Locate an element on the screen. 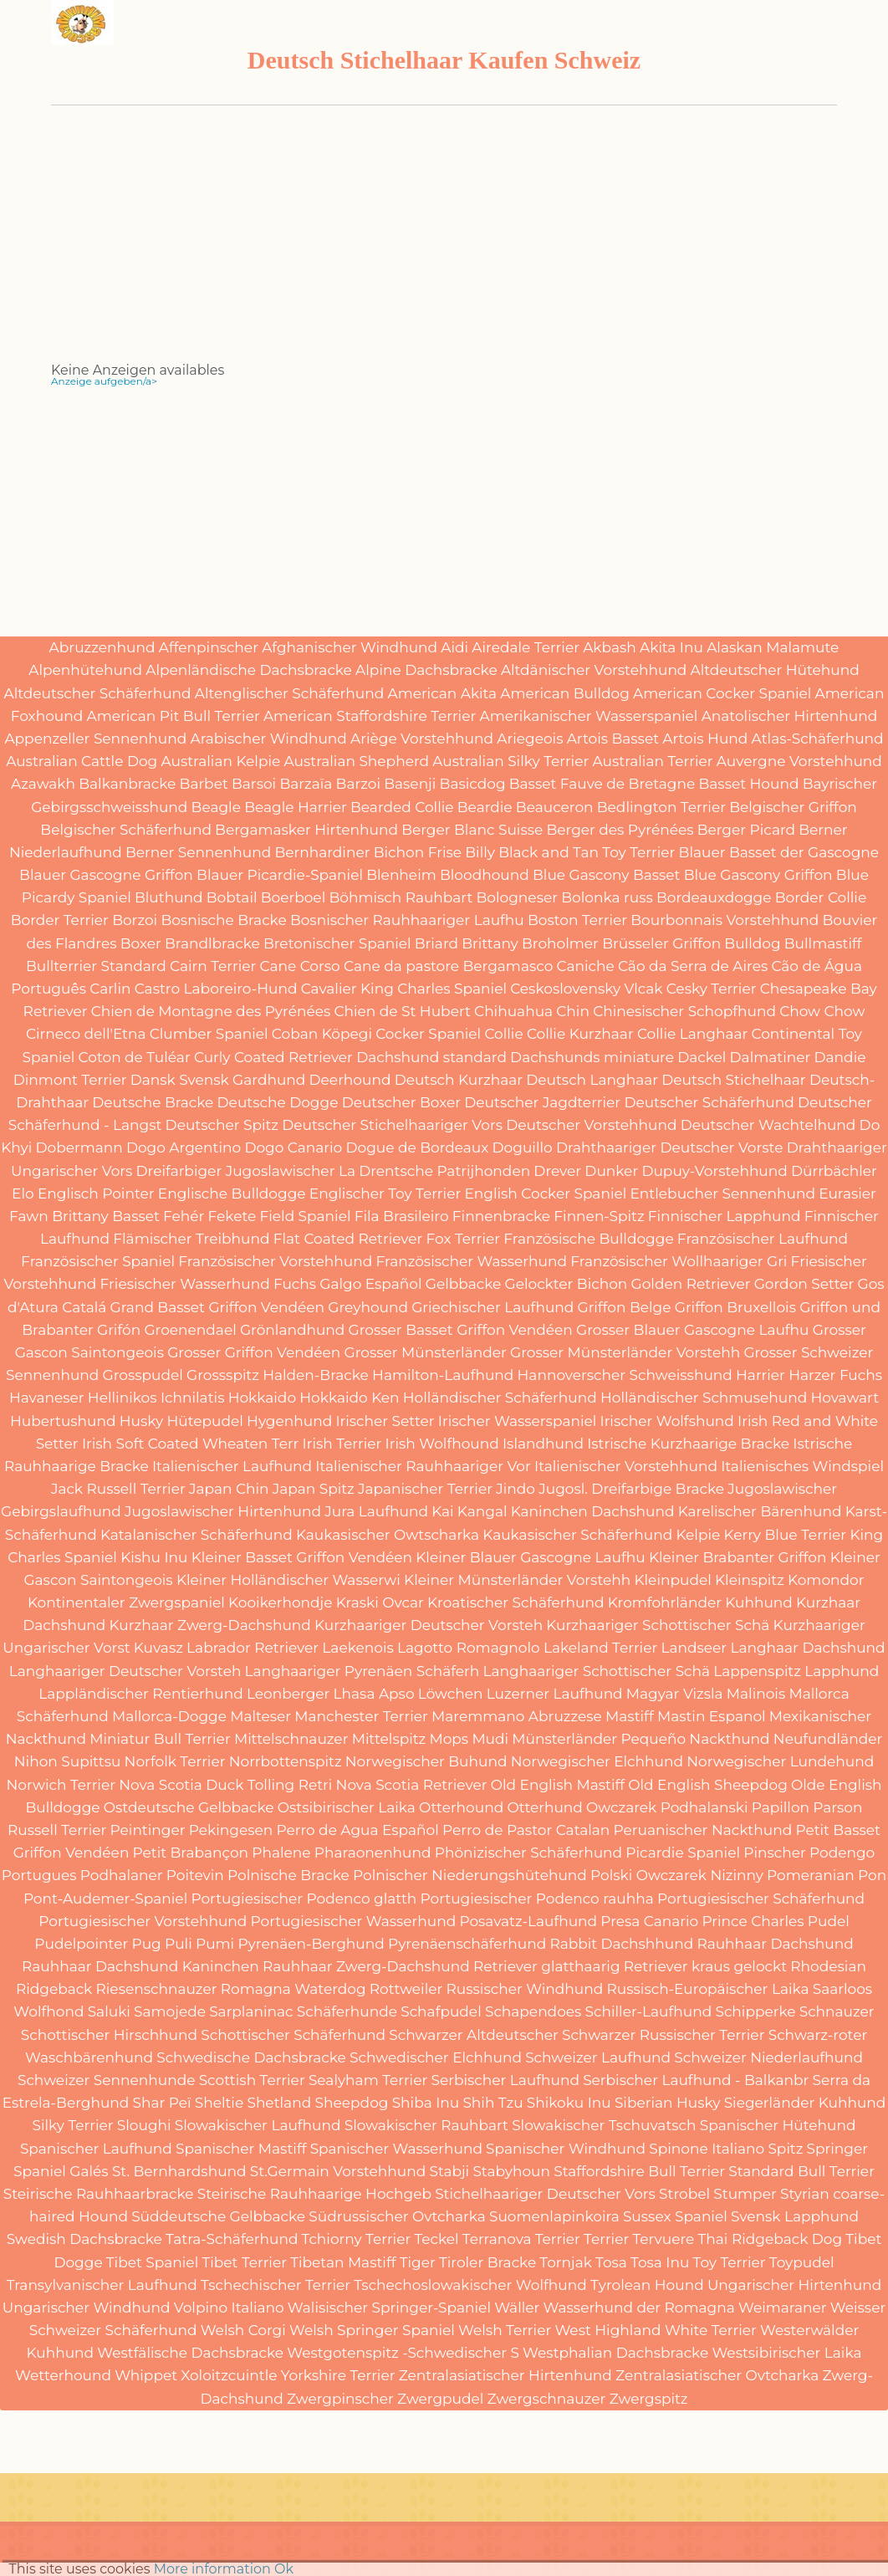  Blauer Gascogne Griffon is located at coordinates (106, 874).